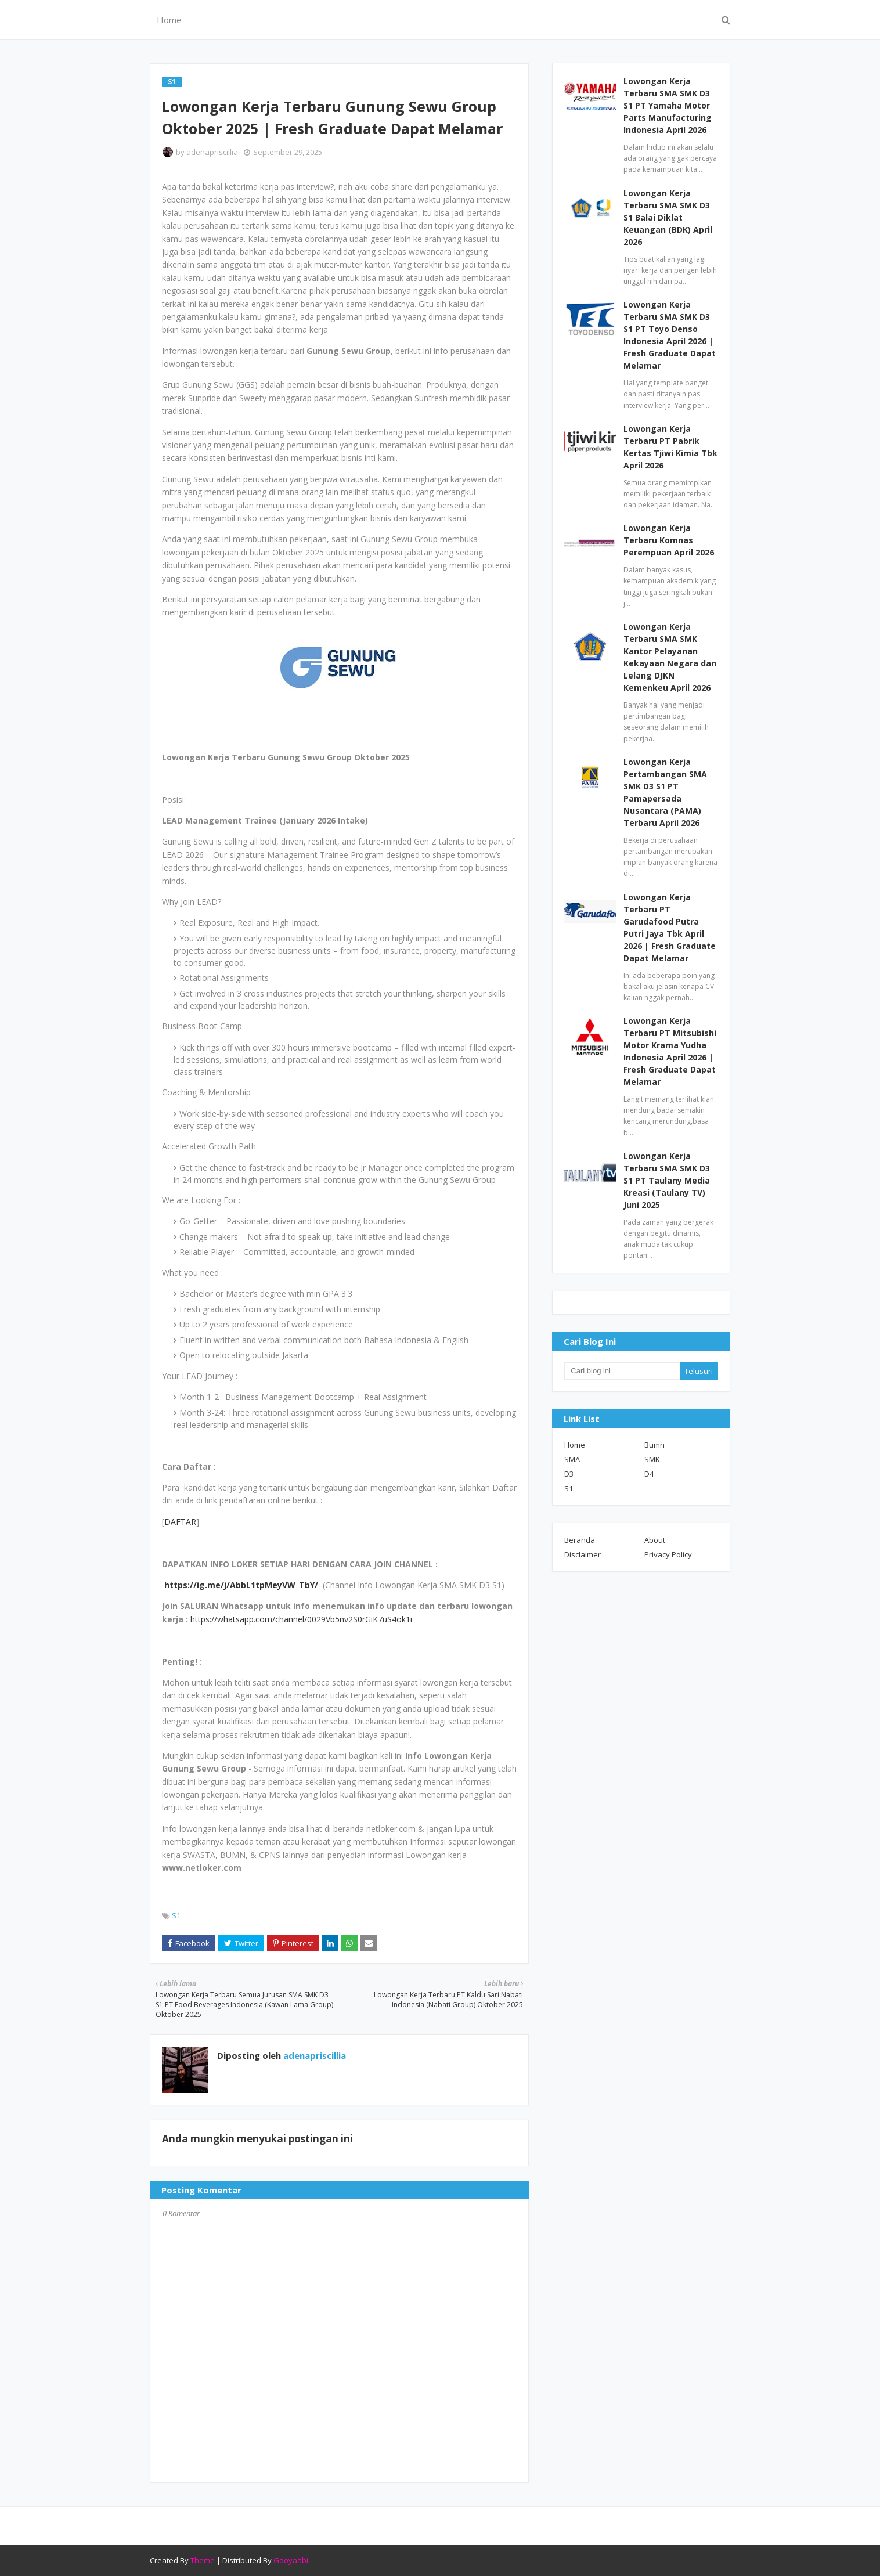  What do you see at coordinates (649, 1474) in the screenshot?
I see `D4` at bounding box center [649, 1474].